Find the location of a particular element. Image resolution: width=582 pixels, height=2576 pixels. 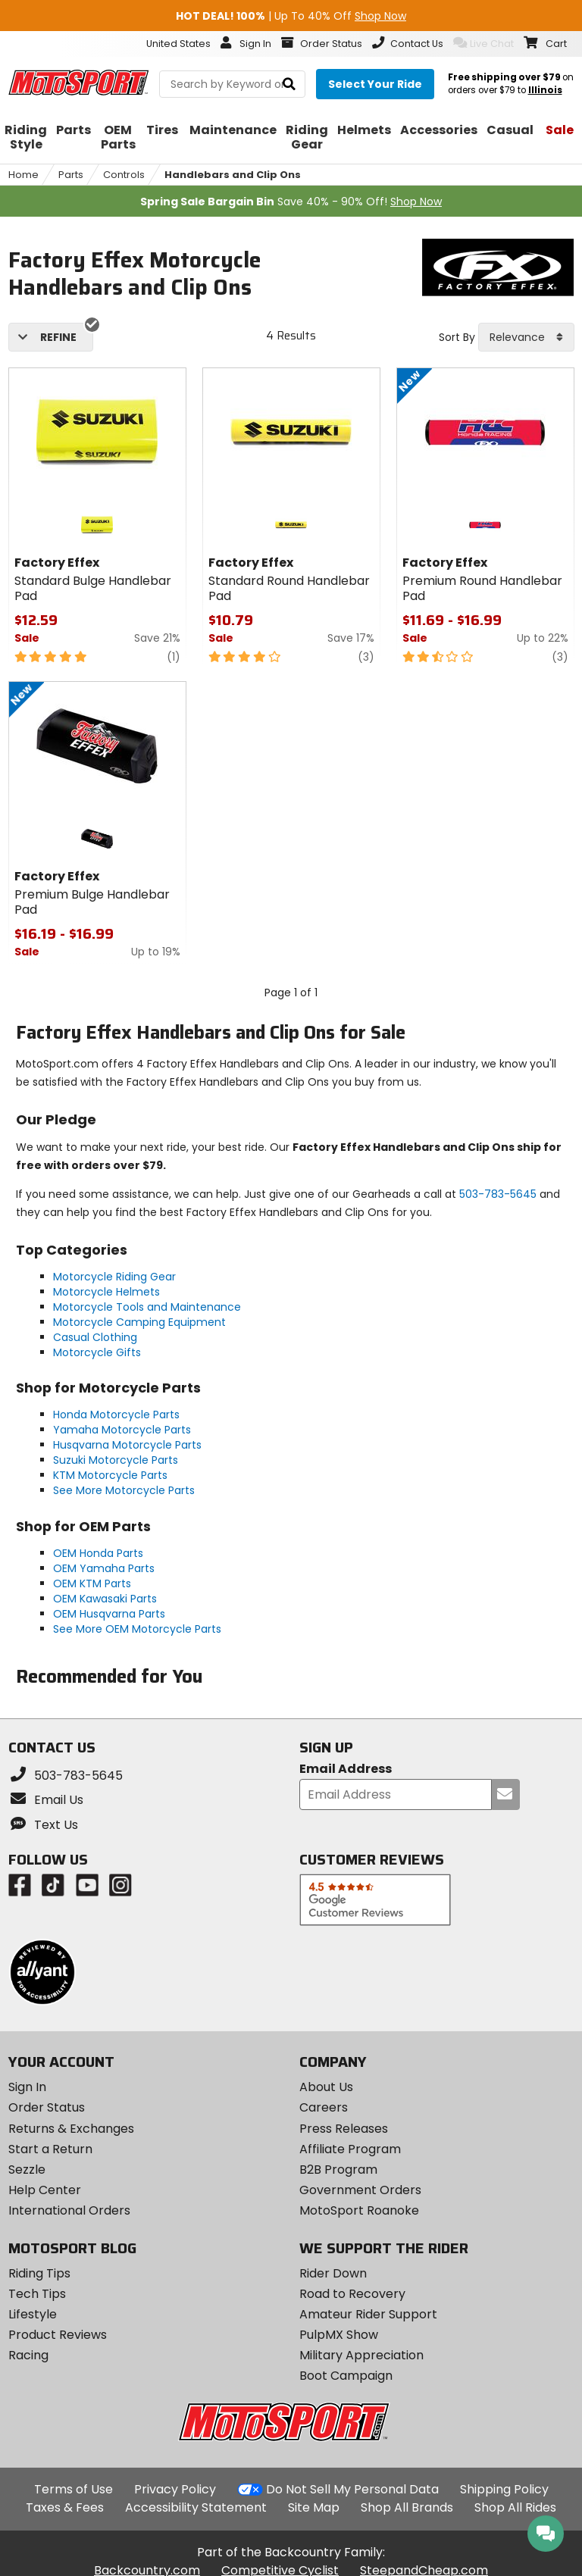

[search] is located at coordinates (289, 84).